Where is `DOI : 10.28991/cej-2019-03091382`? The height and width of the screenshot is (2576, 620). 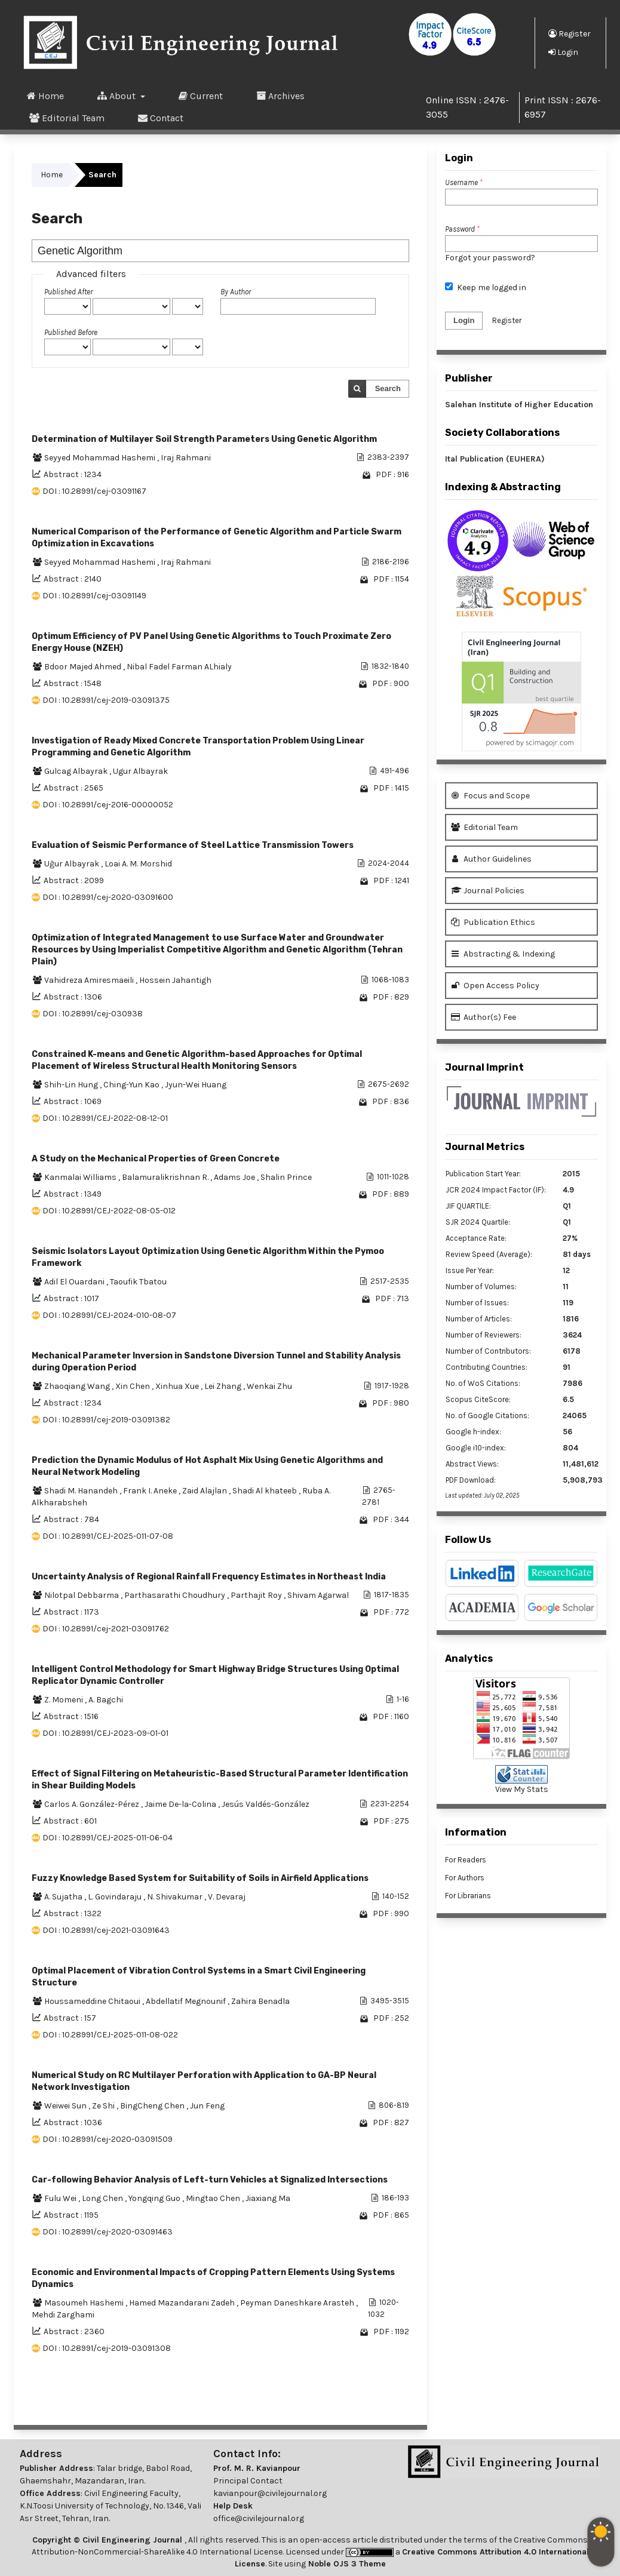
DOI : 10.28991/cej-2019-03091382 is located at coordinates (106, 1420).